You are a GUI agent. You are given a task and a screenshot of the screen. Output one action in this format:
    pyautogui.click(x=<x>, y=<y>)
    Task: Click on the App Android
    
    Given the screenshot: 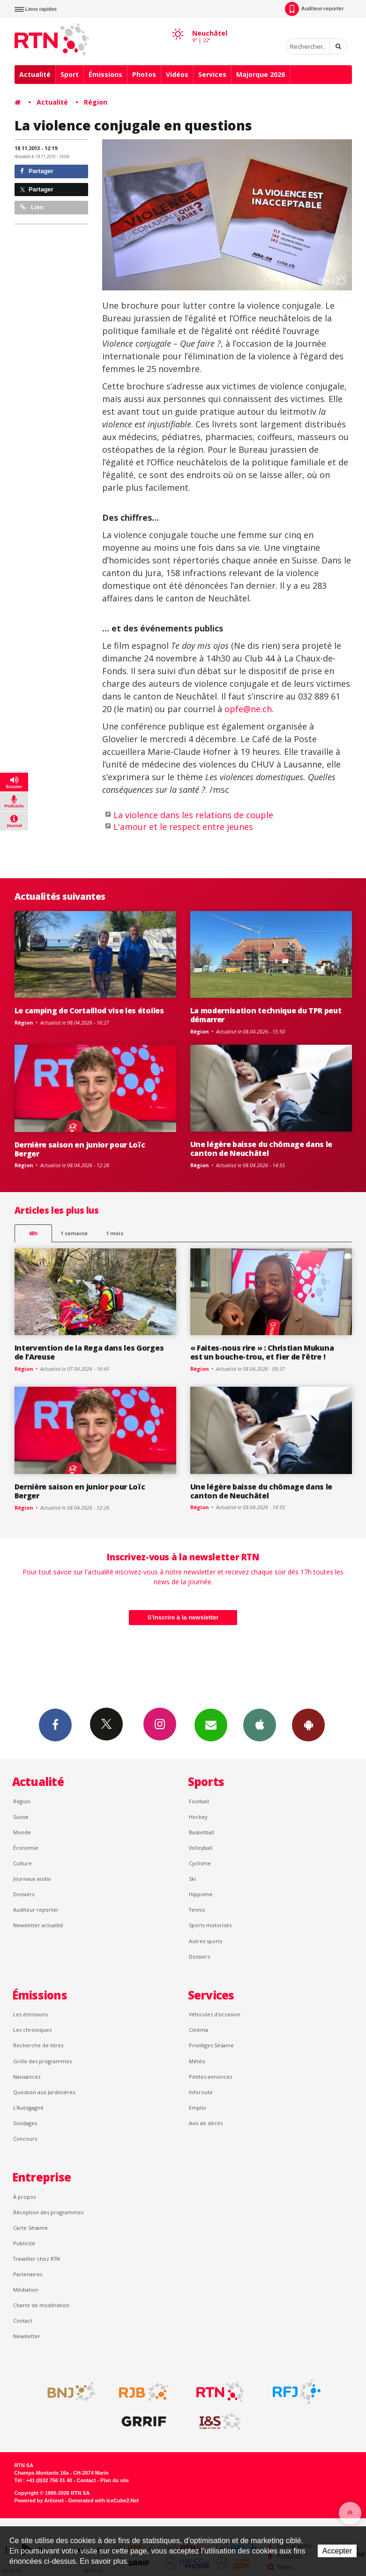 What is the action you would take?
    pyautogui.click(x=308, y=1724)
    